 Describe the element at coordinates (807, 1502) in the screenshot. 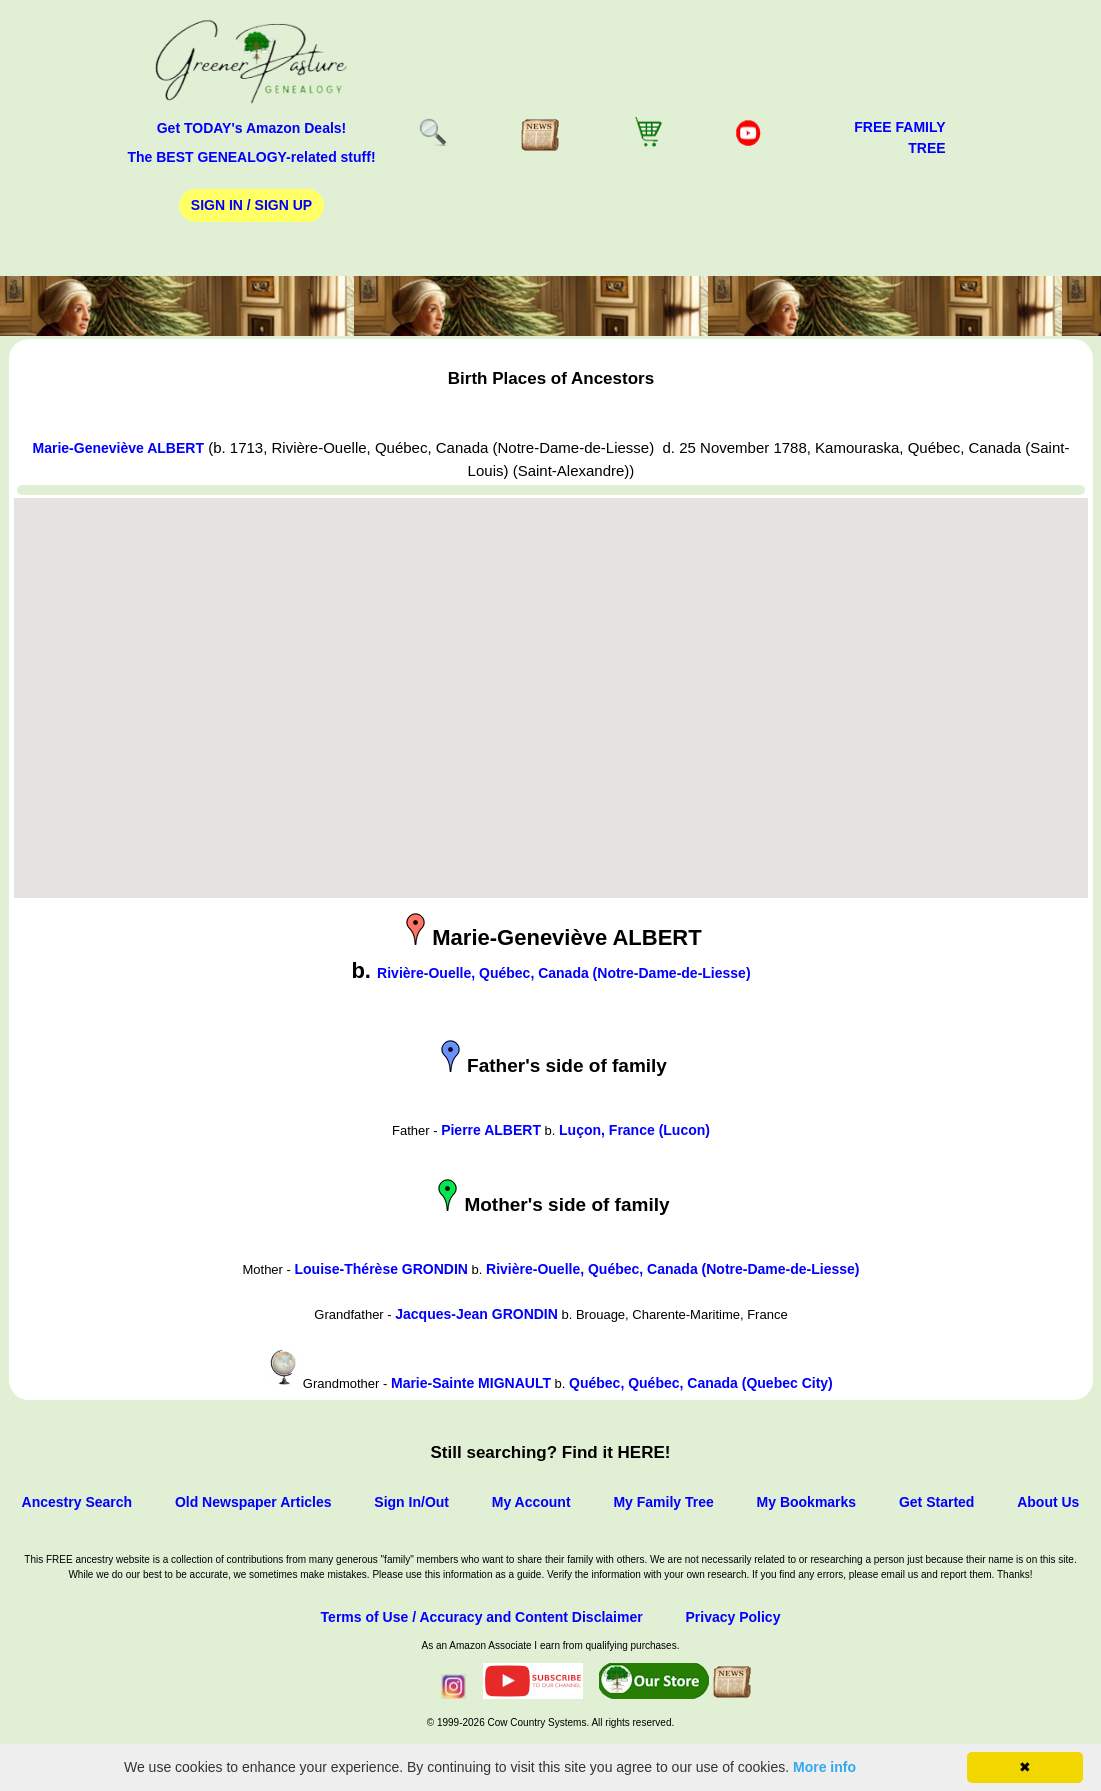

I see `My Bookmarks` at that location.